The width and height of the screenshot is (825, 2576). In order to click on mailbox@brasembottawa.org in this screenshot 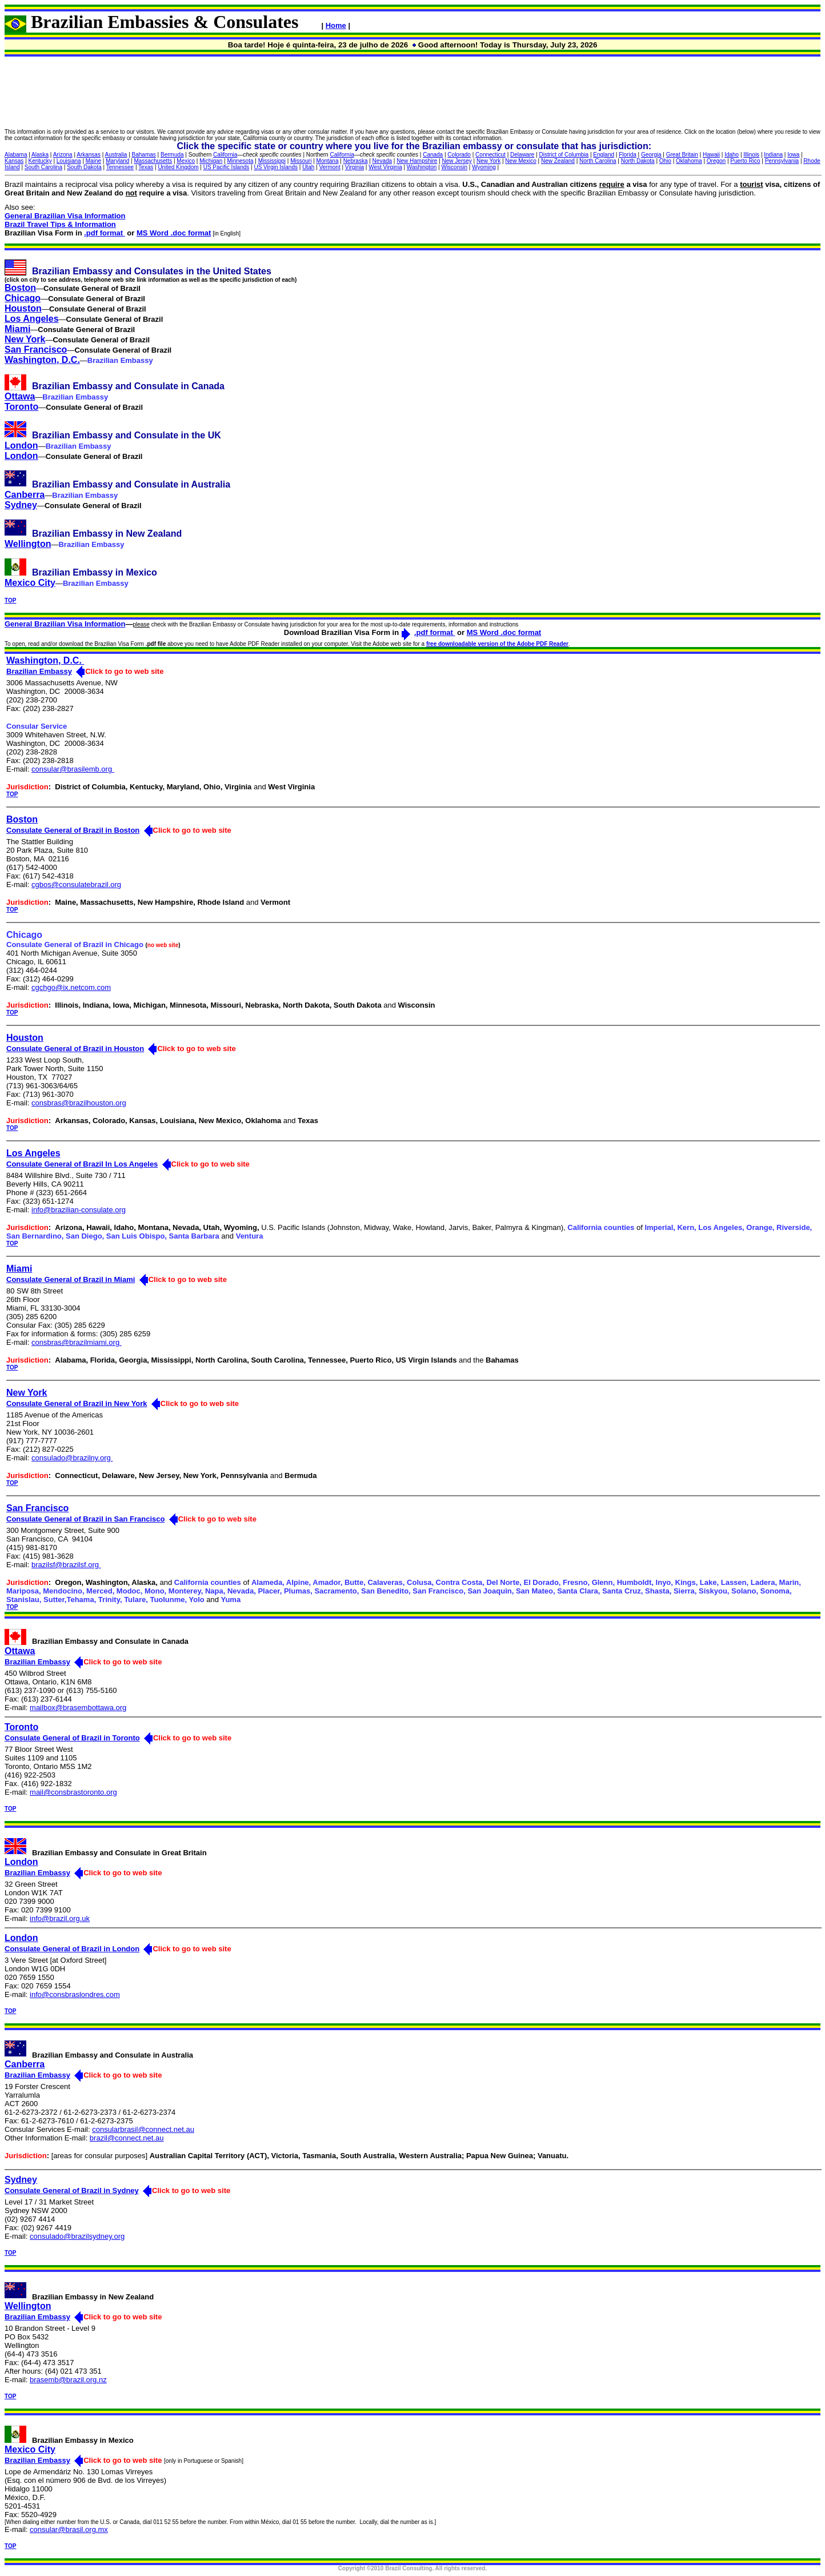, I will do `click(78, 1707)`.